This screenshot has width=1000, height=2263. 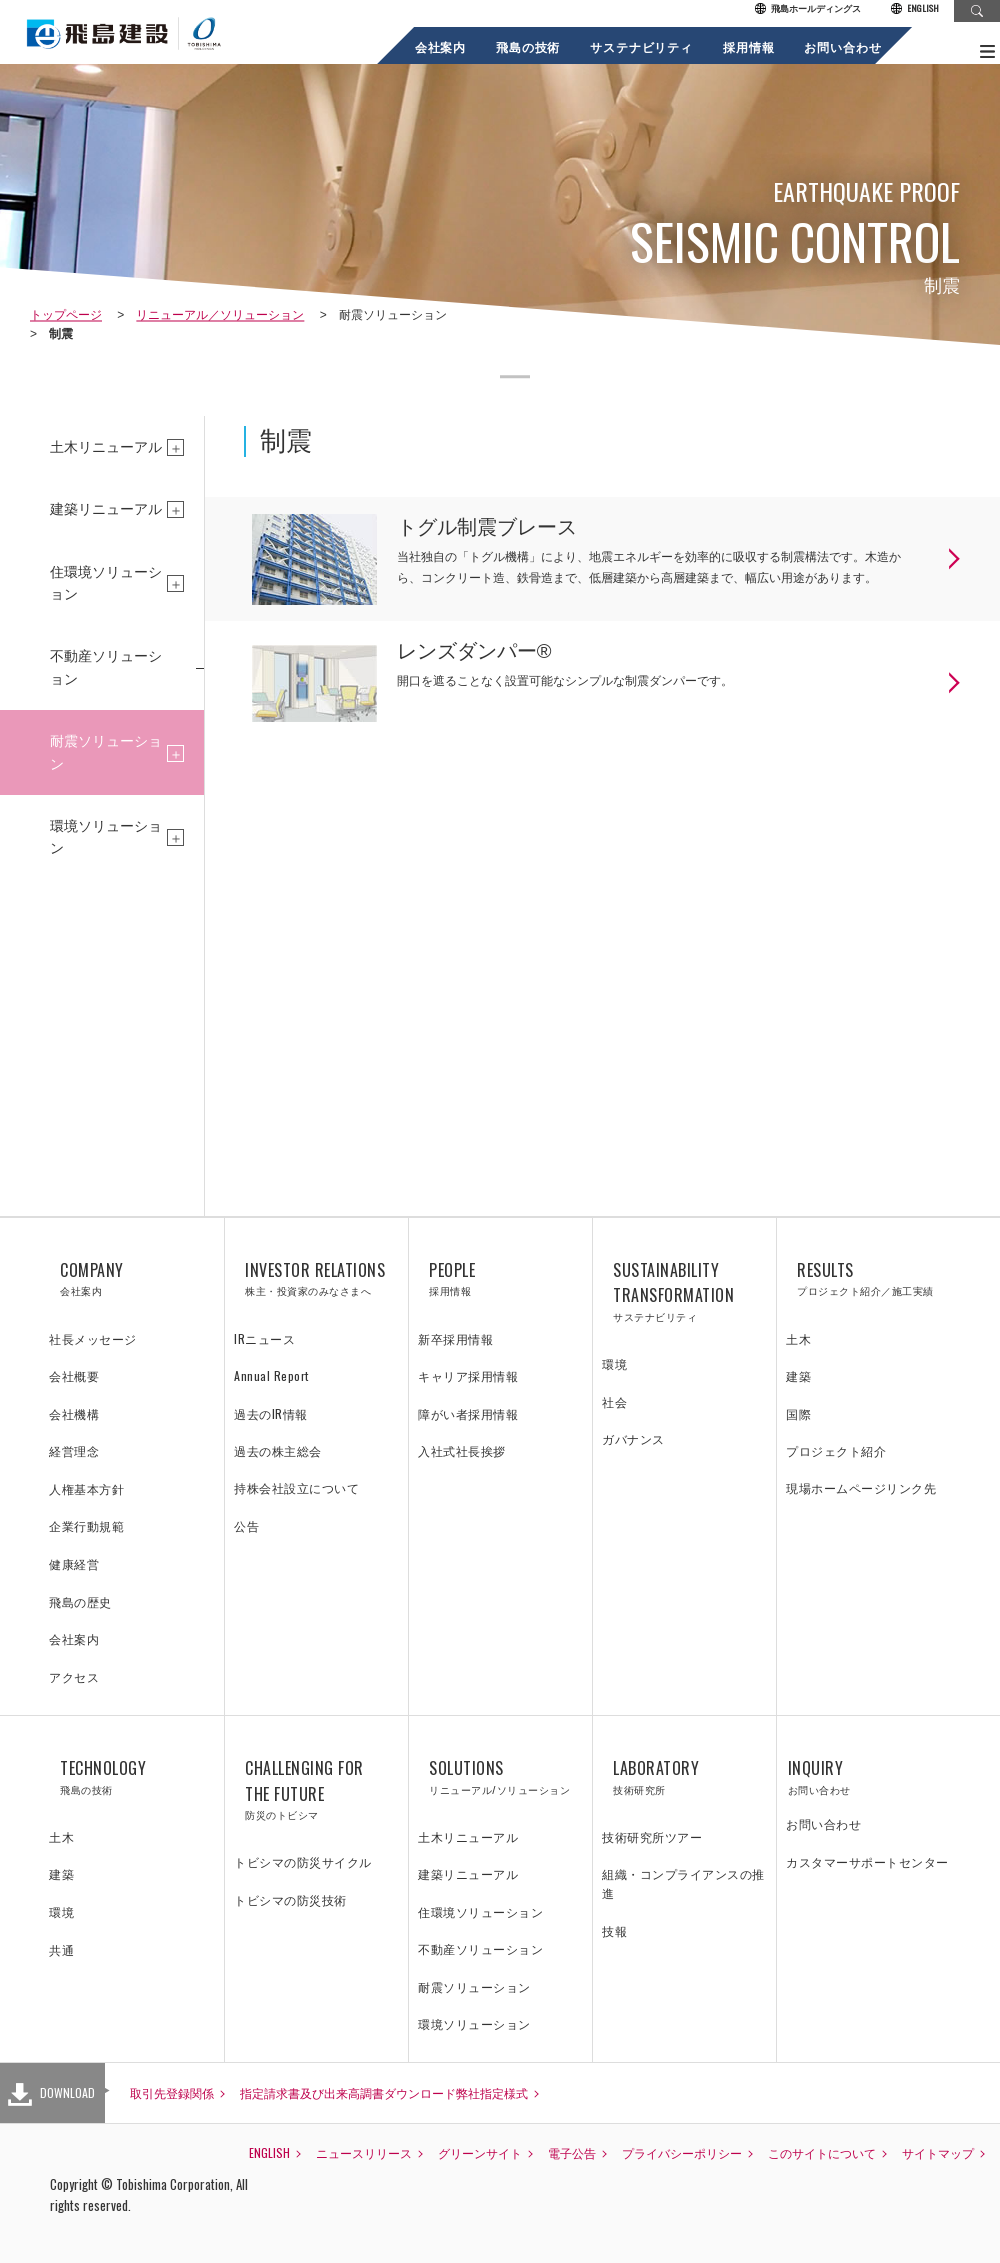 I want to click on ENGLISH, so click(x=915, y=9).